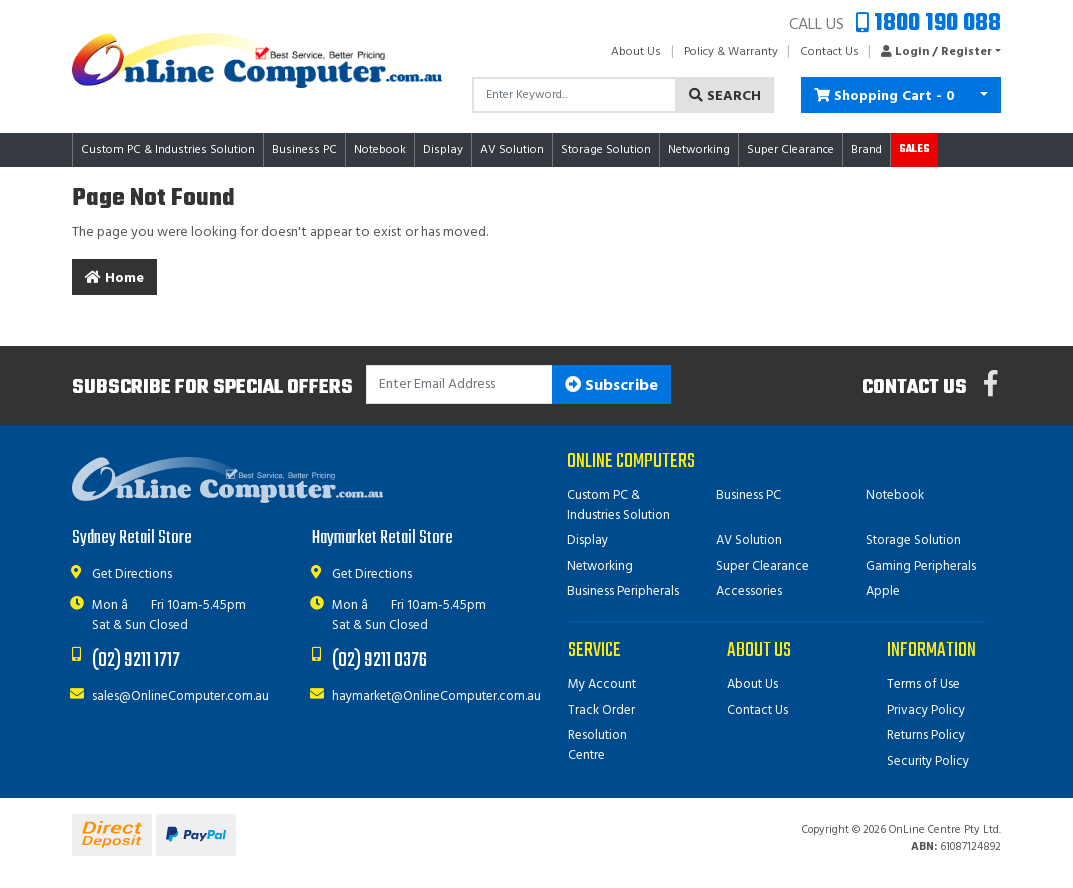 This screenshot has height=888, width=1073. What do you see at coordinates (587, 540) in the screenshot?
I see `Display` at bounding box center [587, 540].